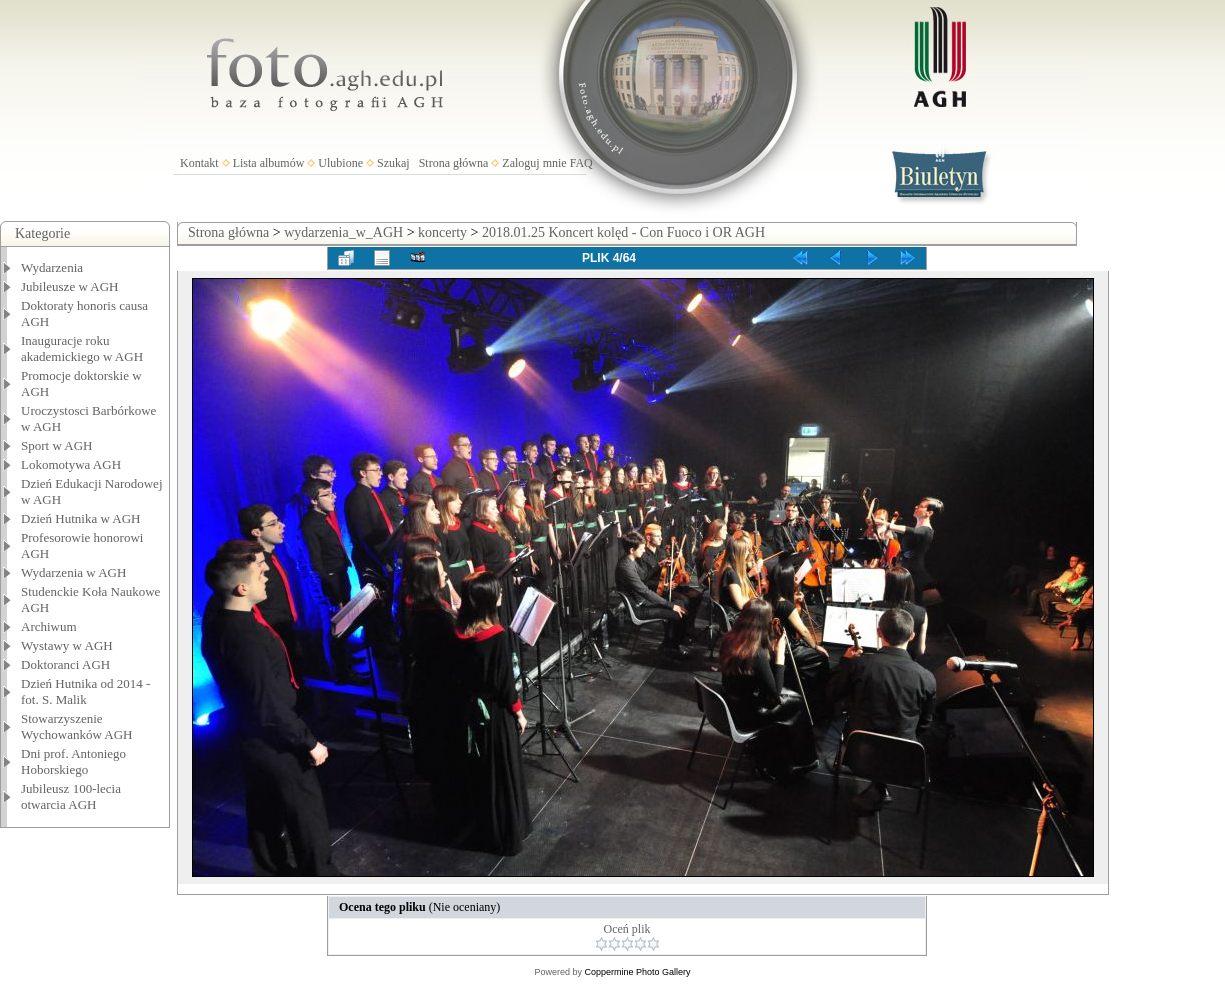 This screenshot has height=987, width=1225. Describe the element at coordinates (71, 796) in the screenshot. I see `Jubileusz 100-lecia otwarcia AGH` at that location.